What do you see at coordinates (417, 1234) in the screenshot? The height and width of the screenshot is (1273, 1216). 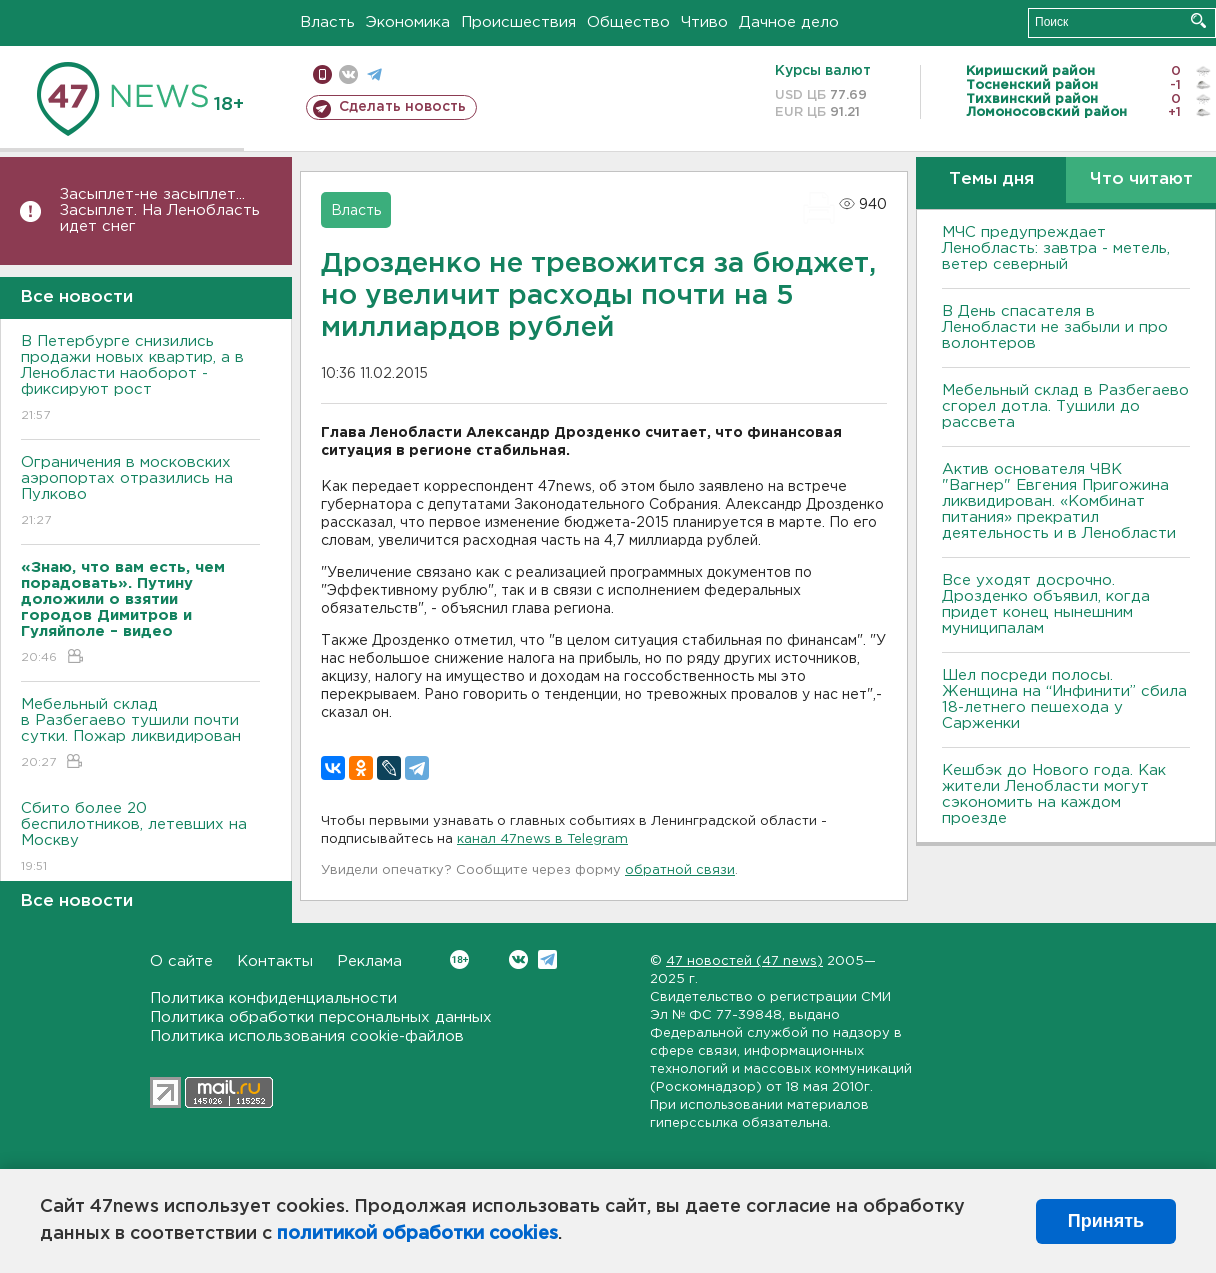 I see `политикой обработки cookies` at bounding box center [417, 1234].